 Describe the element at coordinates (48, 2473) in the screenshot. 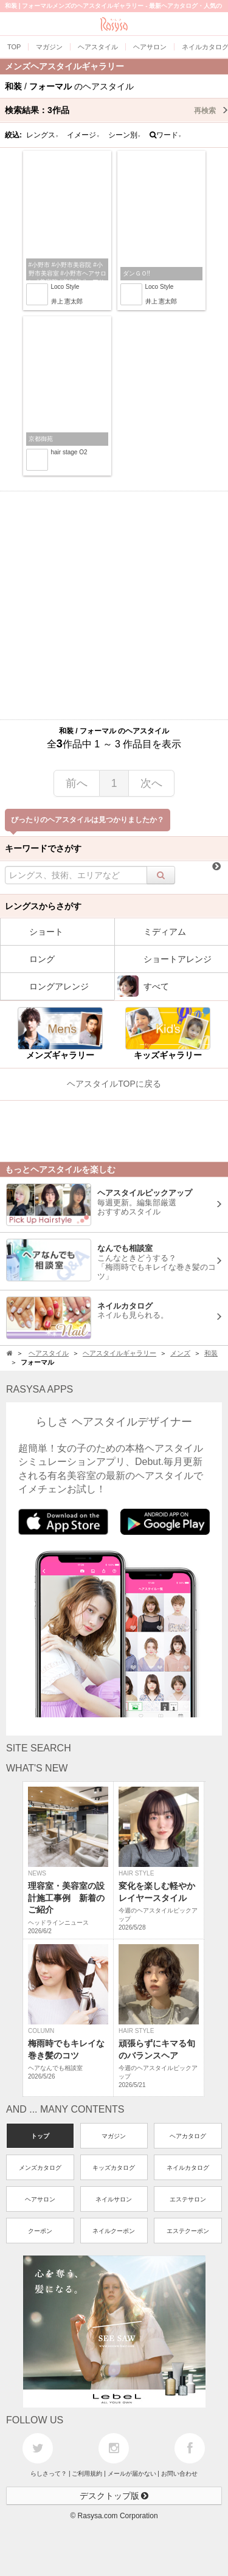

I see `らしさって？` at that location.